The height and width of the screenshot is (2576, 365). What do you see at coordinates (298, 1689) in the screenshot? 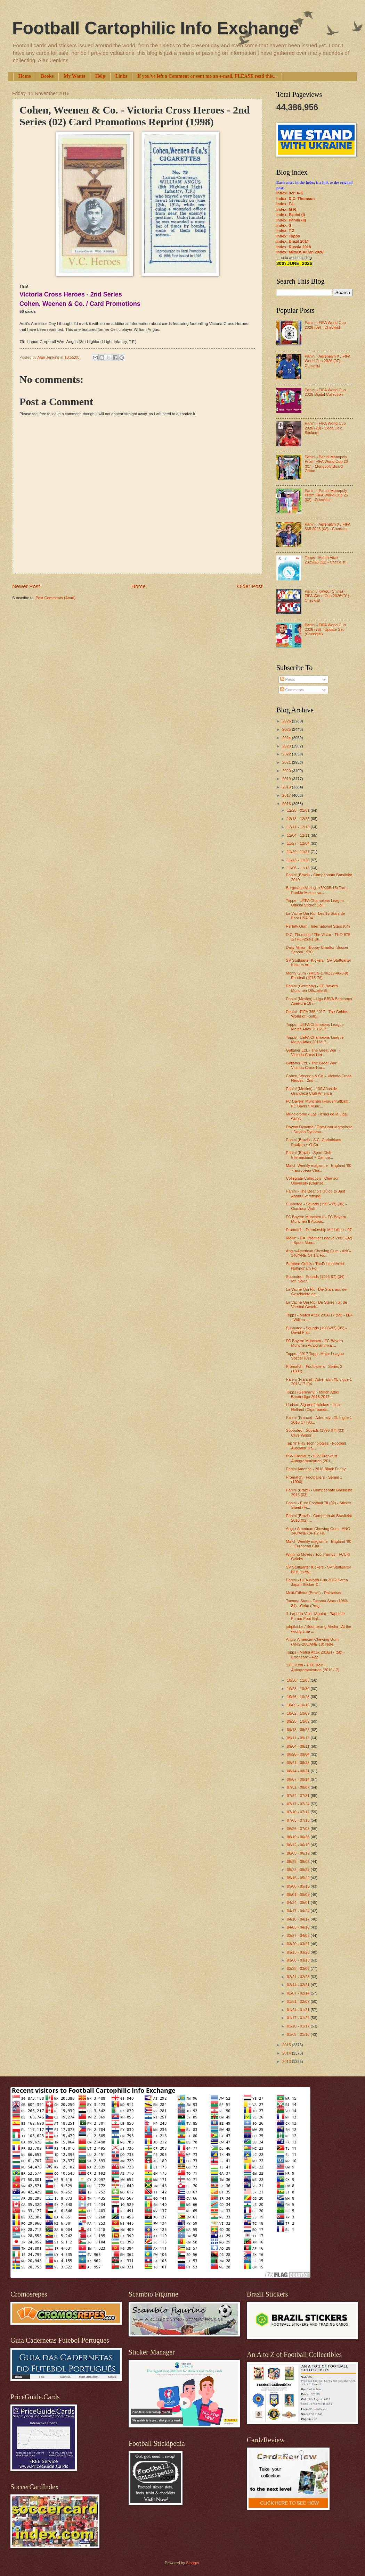
I see `10/23 - 10/30` at bounding box center [298, 1689].